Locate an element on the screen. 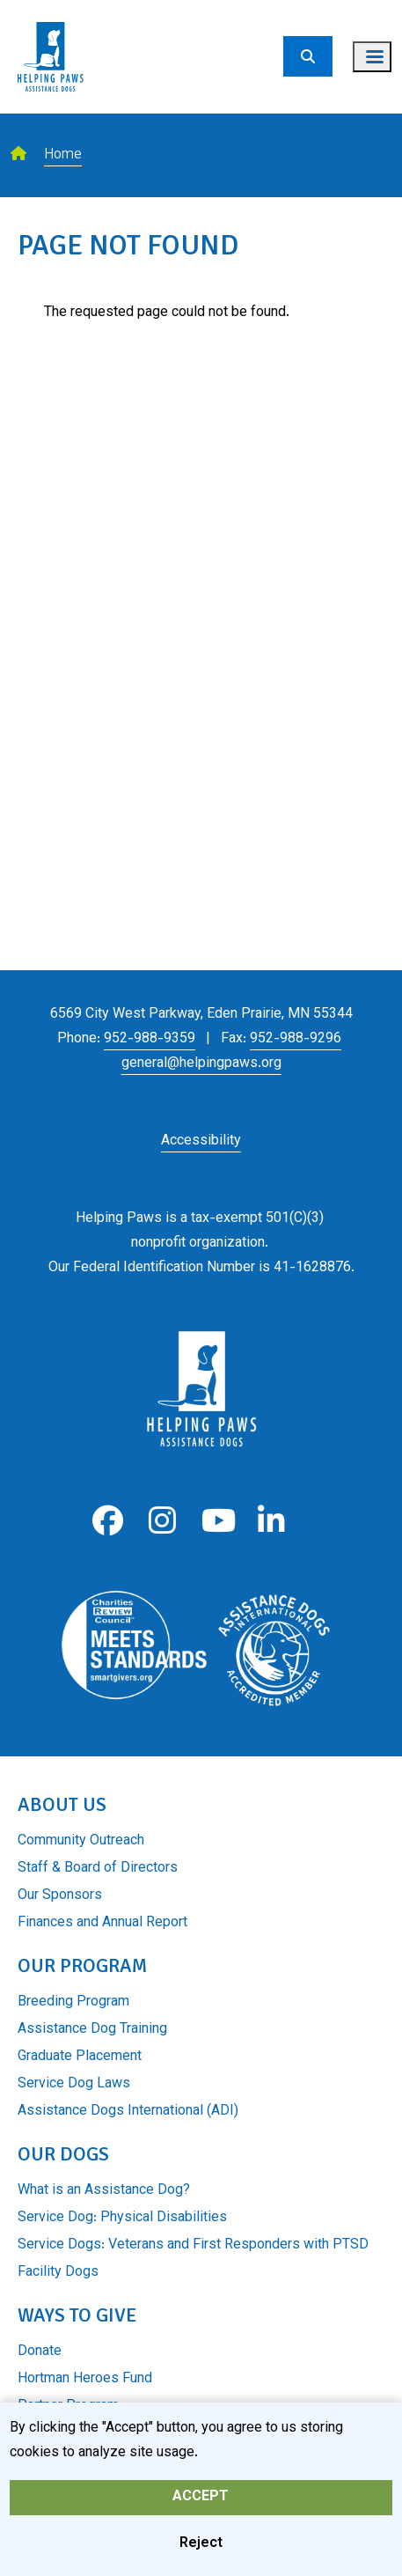 Image resolution: width=402 pixels, height=2576 pixels. [Search] is located at coordinates (308, 56).